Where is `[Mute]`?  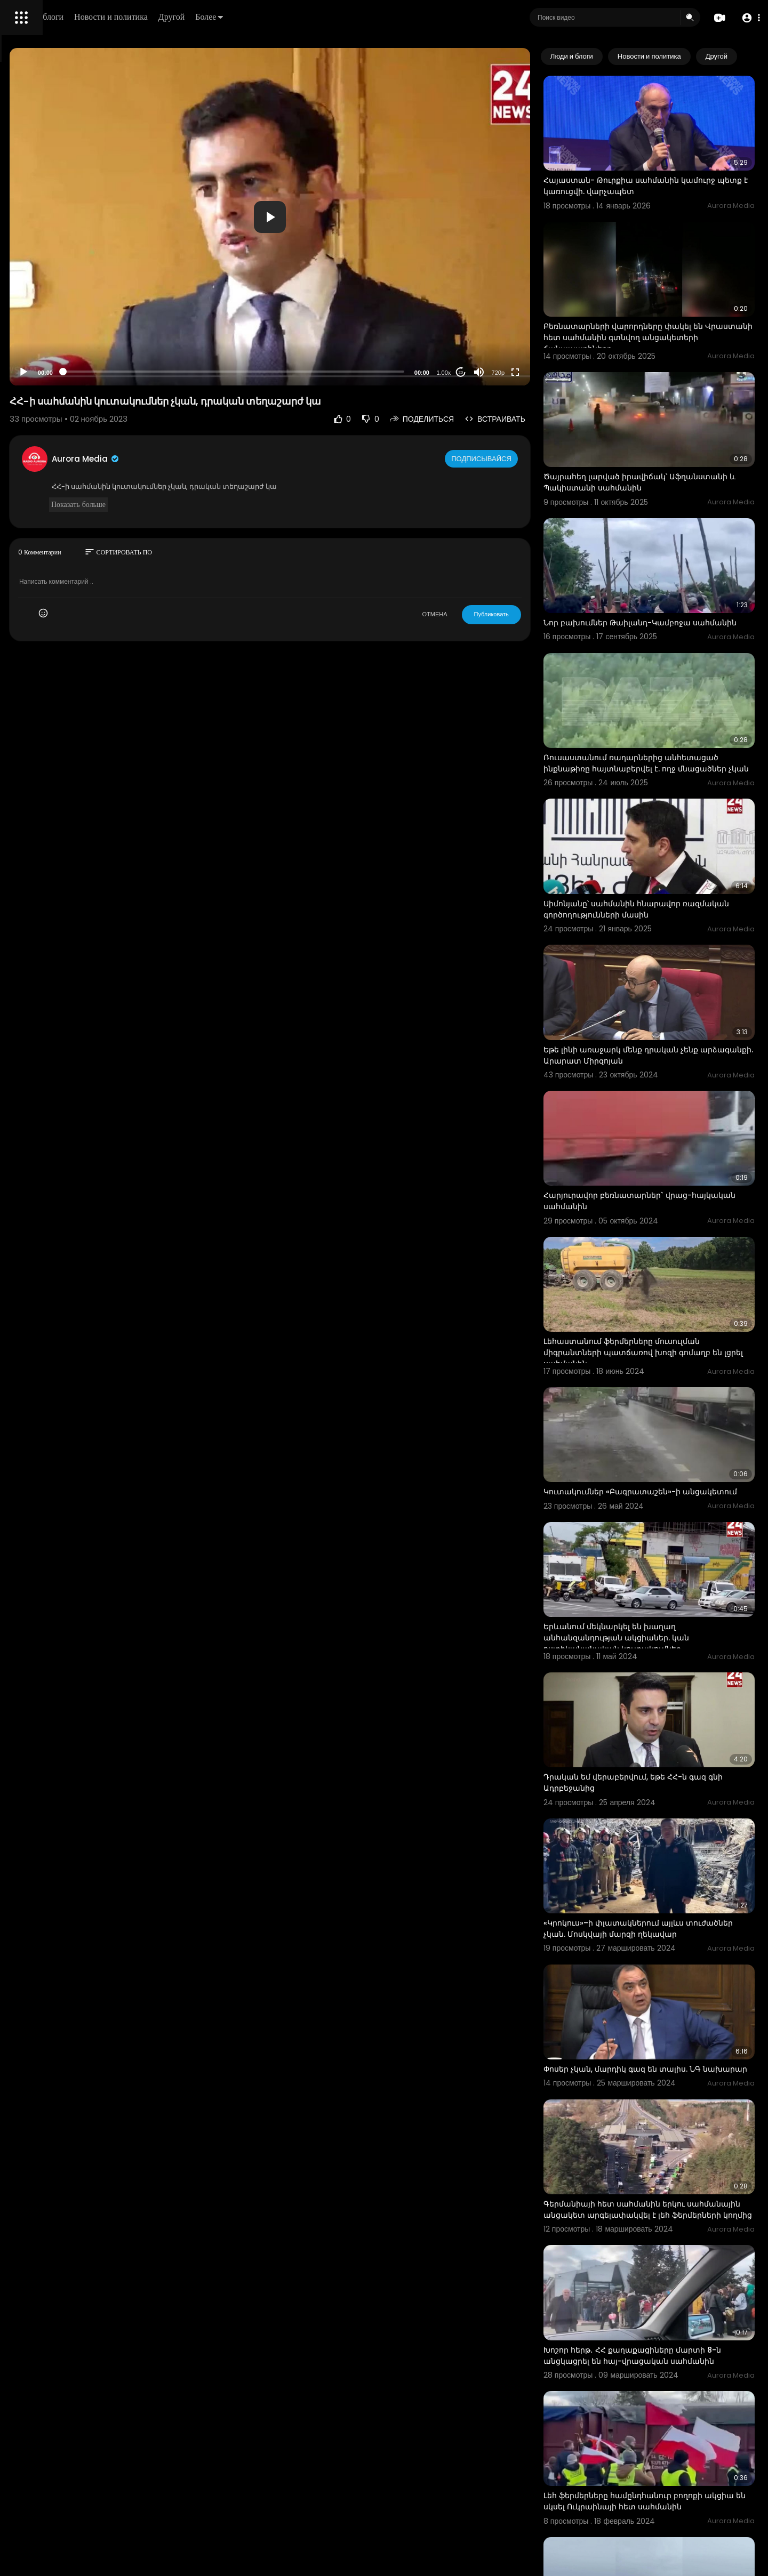
[Mute] is located at coordinates (523, 372).